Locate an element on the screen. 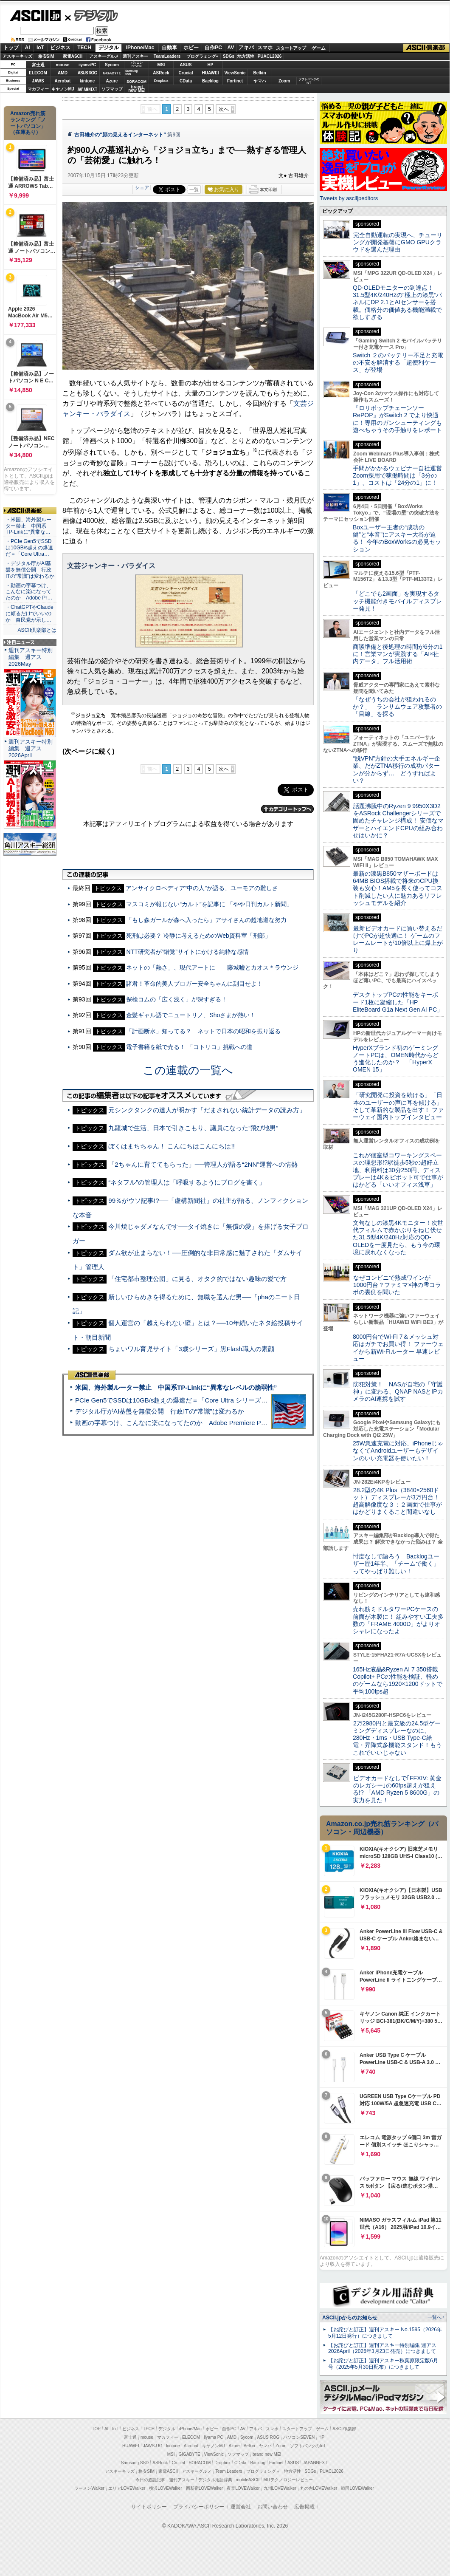  ASRock is located at coordinates (161, 73).